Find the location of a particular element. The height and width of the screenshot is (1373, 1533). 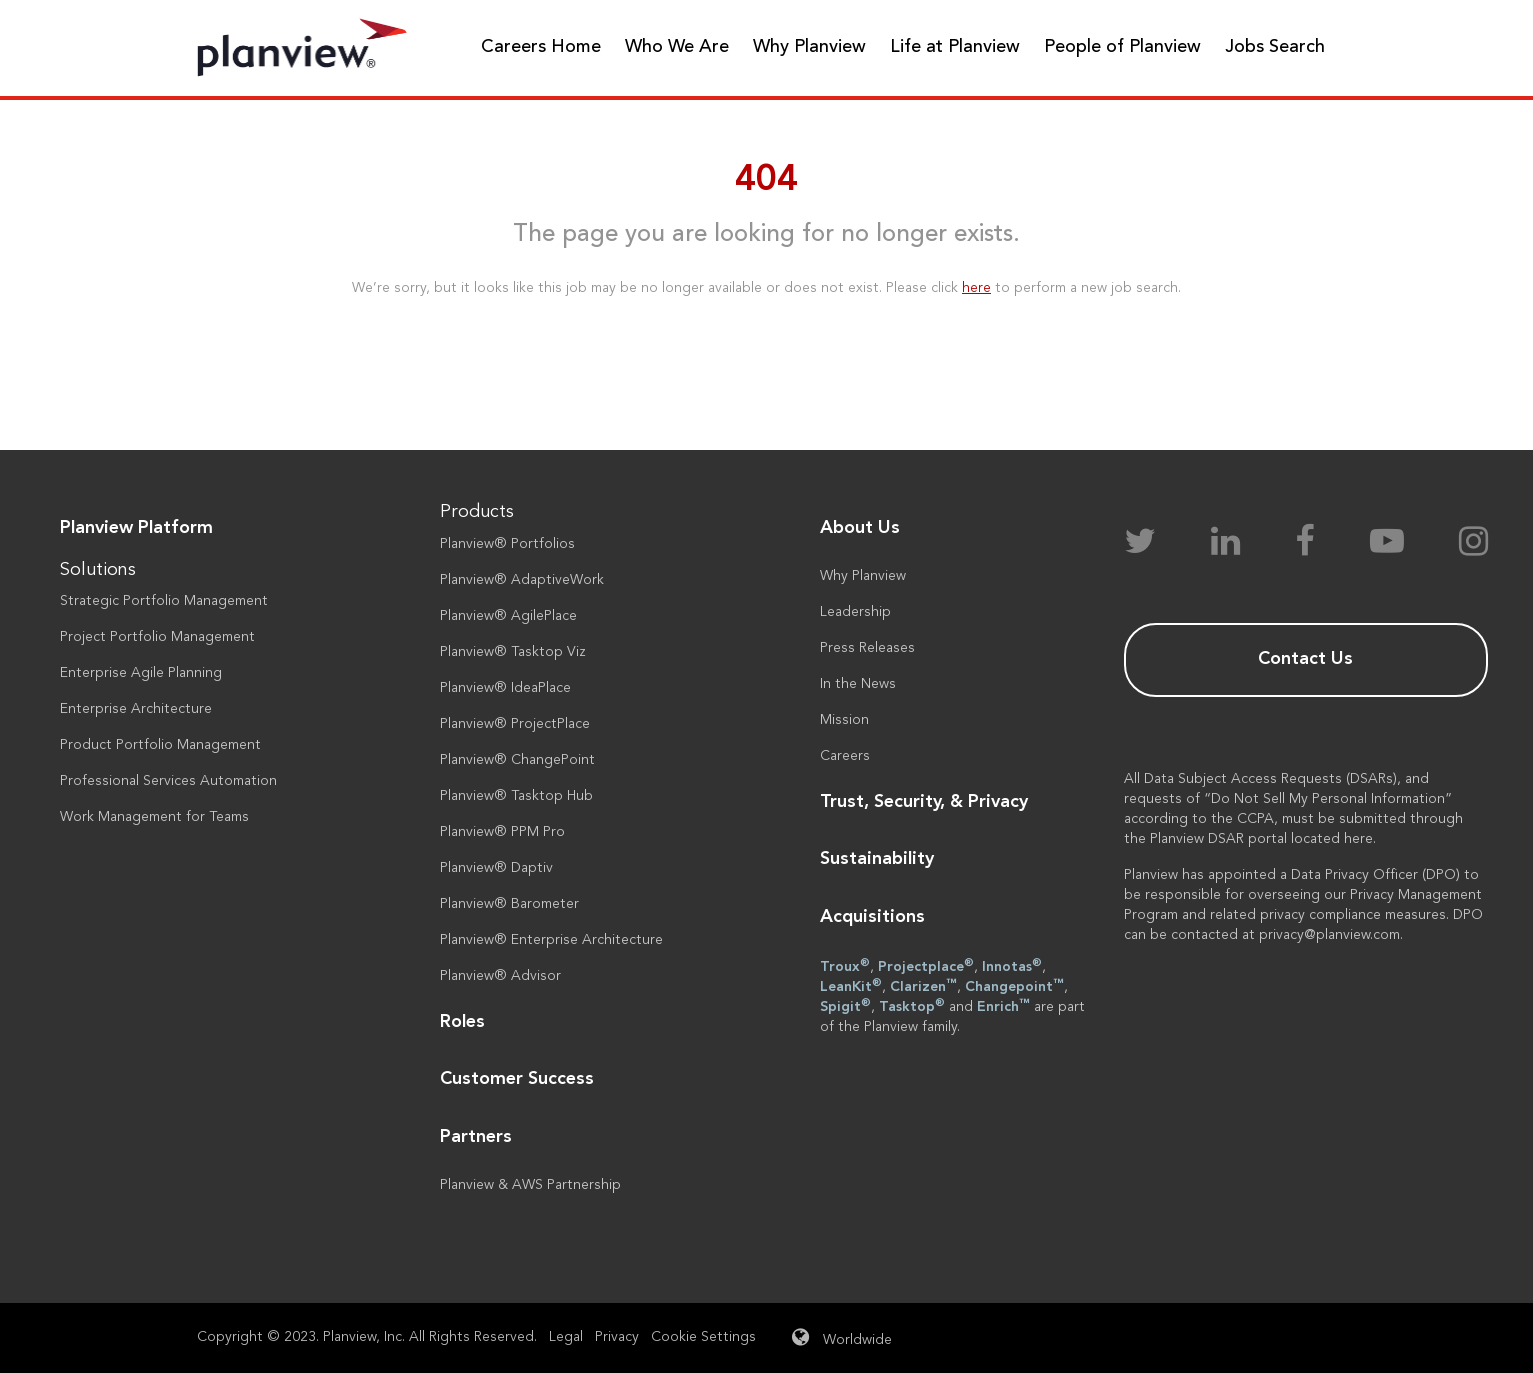

About Us is located at coordinates (860, 528).